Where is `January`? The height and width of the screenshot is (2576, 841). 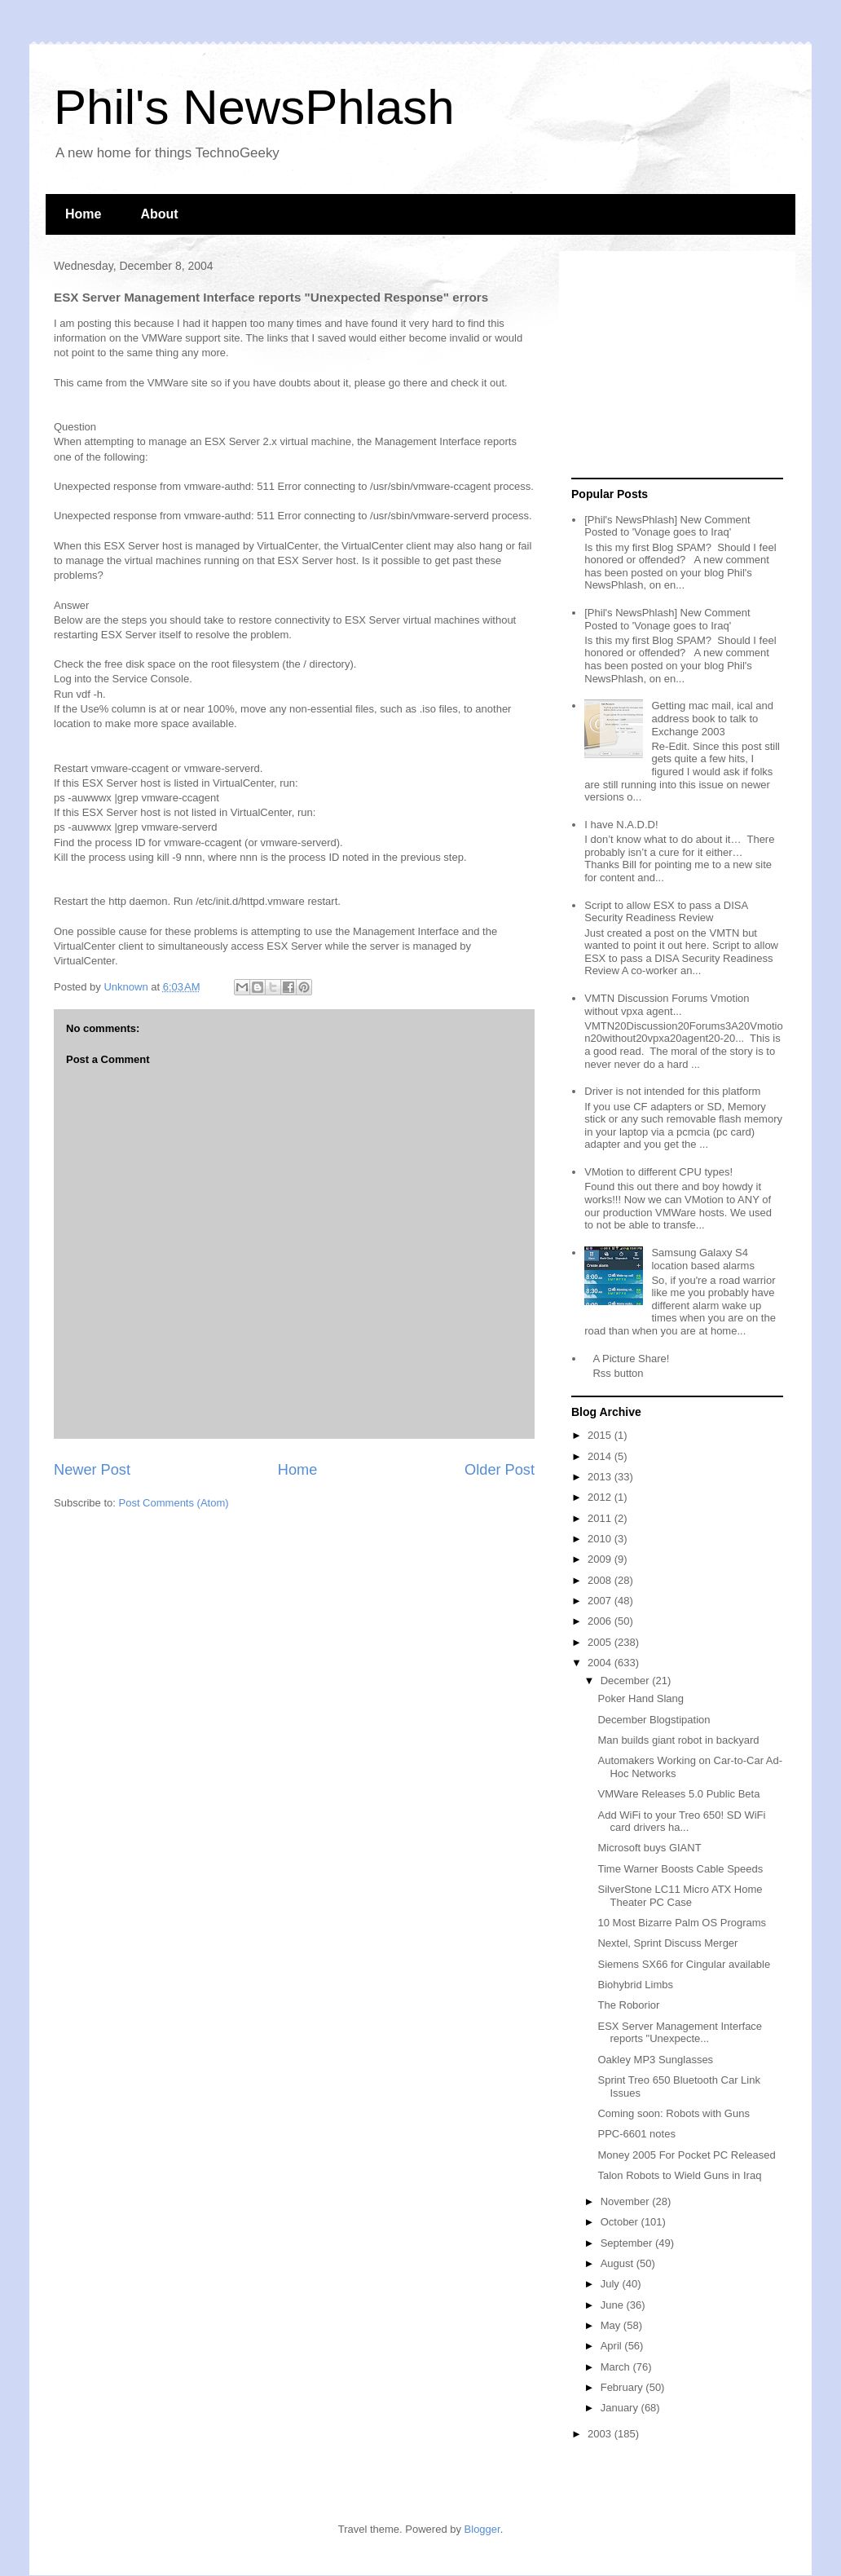
January is located at coordinates (621, 2408).